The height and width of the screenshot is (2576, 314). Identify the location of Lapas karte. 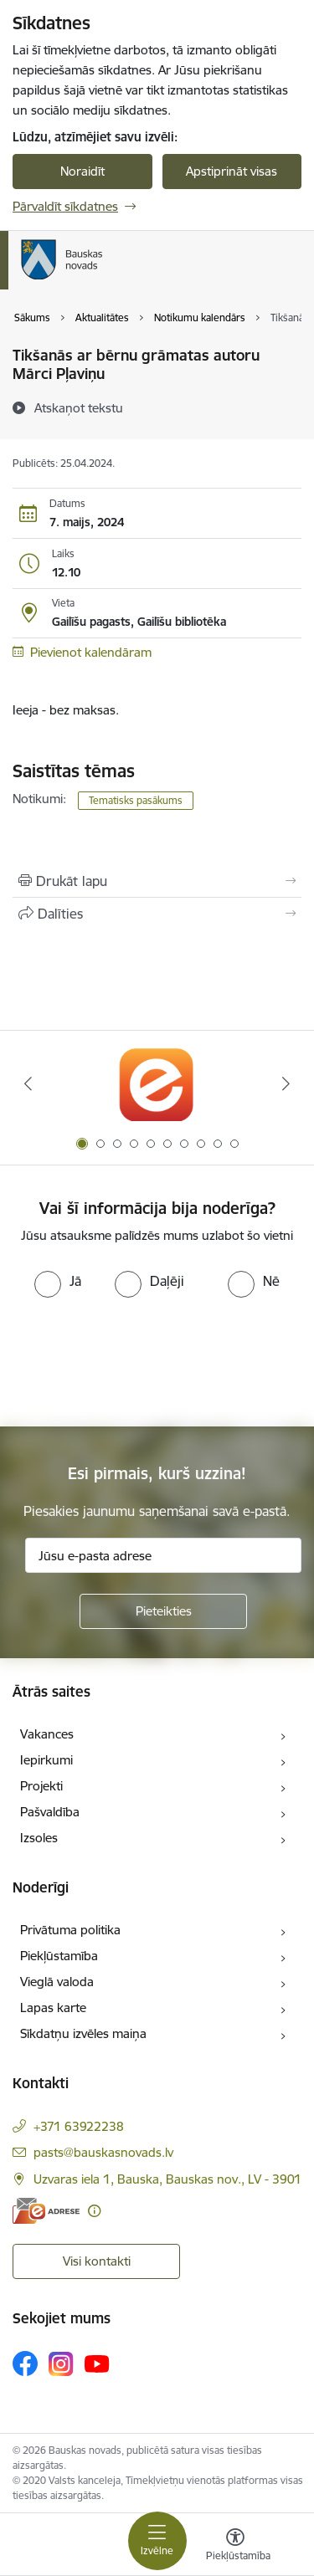
(53, 2007).